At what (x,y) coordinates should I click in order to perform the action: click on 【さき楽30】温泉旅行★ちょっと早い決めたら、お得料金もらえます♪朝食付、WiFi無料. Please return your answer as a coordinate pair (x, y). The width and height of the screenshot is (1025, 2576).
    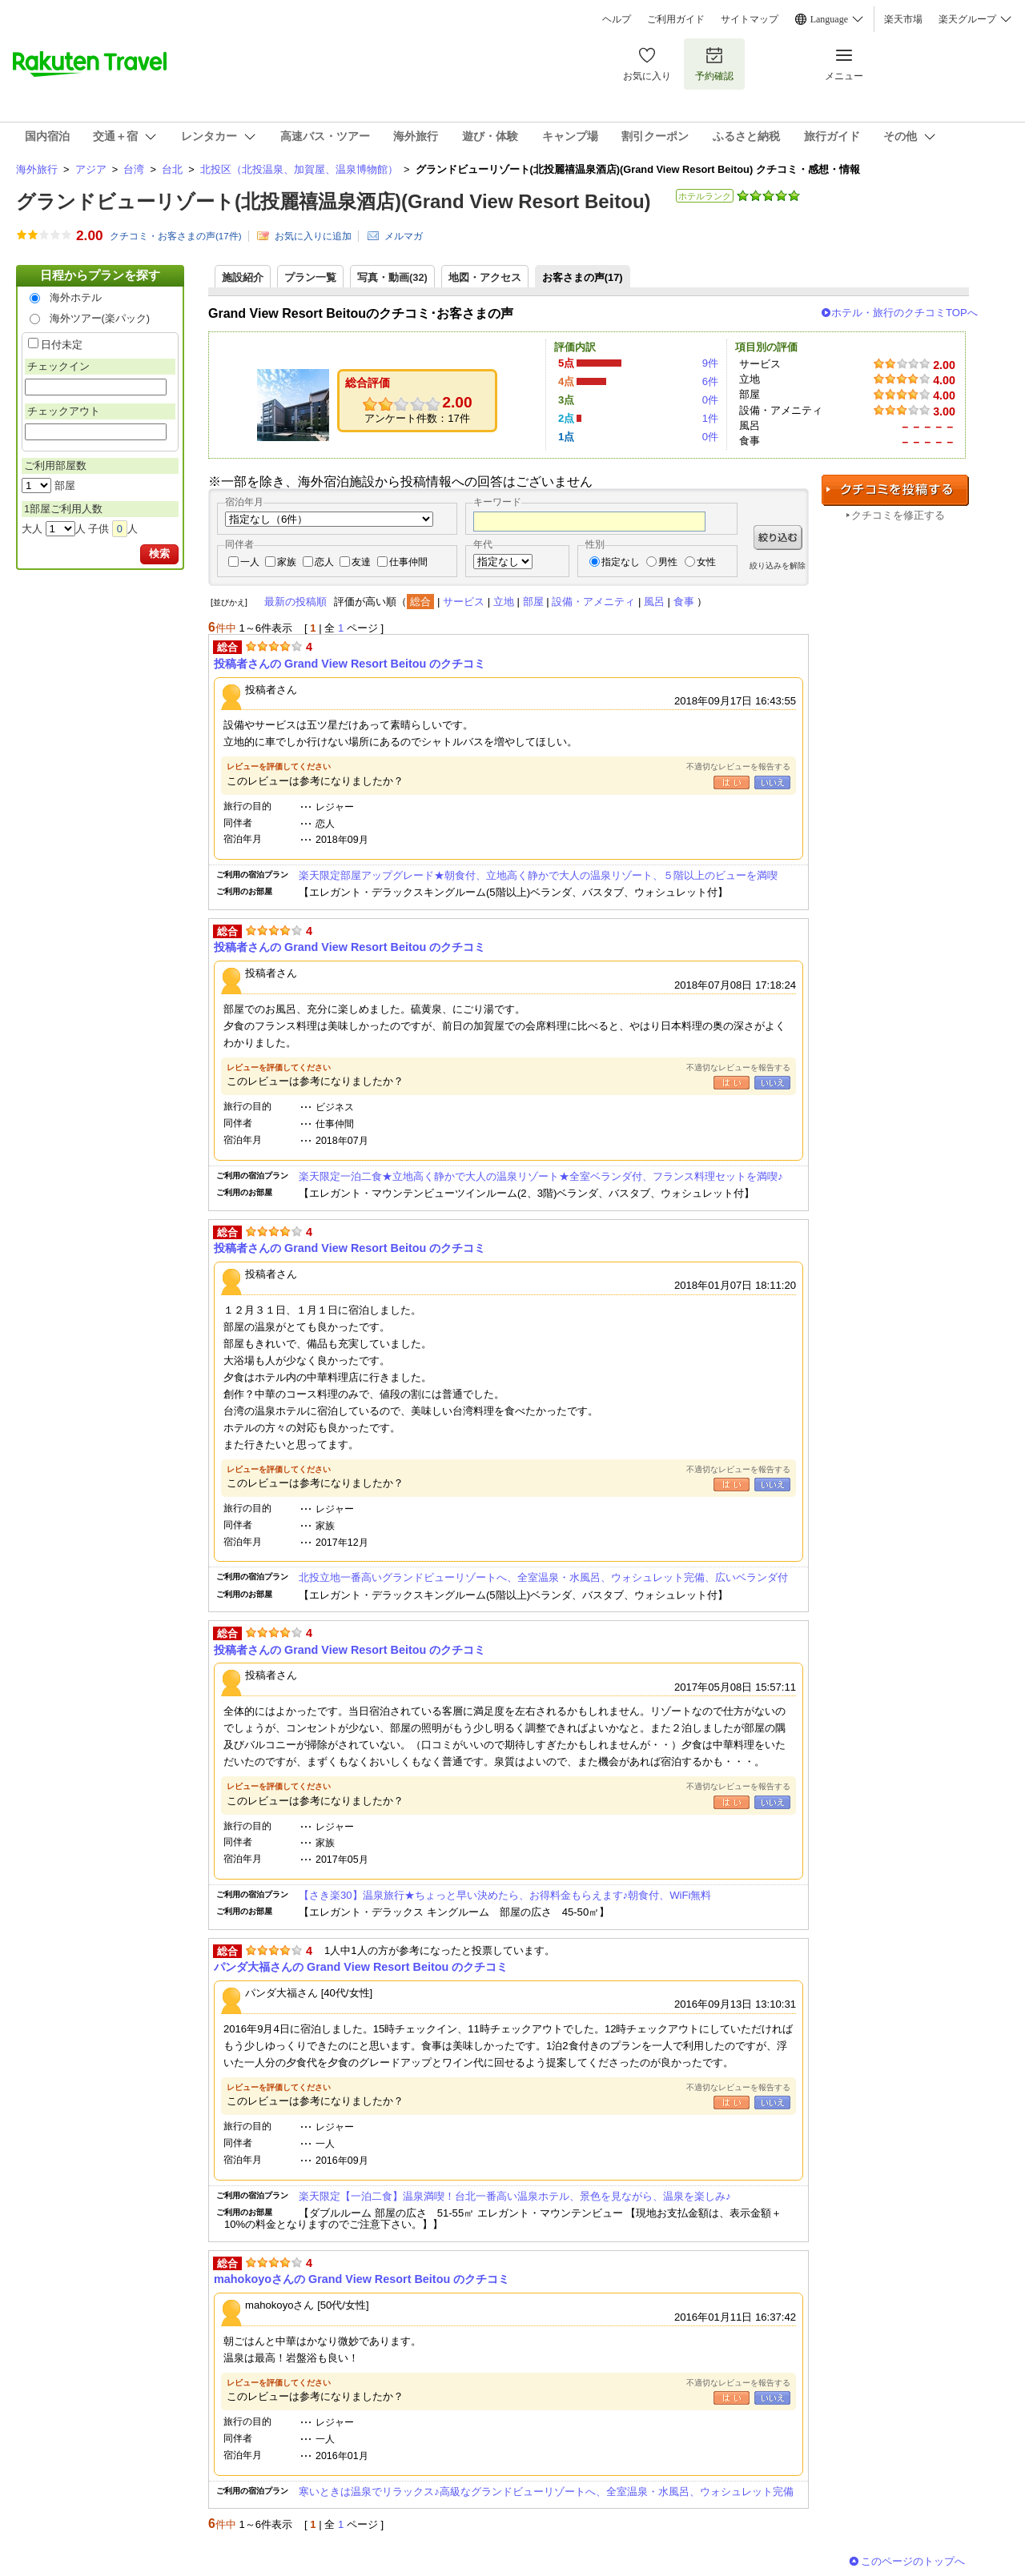
    Looking at the image, I should click on (505, 1895).